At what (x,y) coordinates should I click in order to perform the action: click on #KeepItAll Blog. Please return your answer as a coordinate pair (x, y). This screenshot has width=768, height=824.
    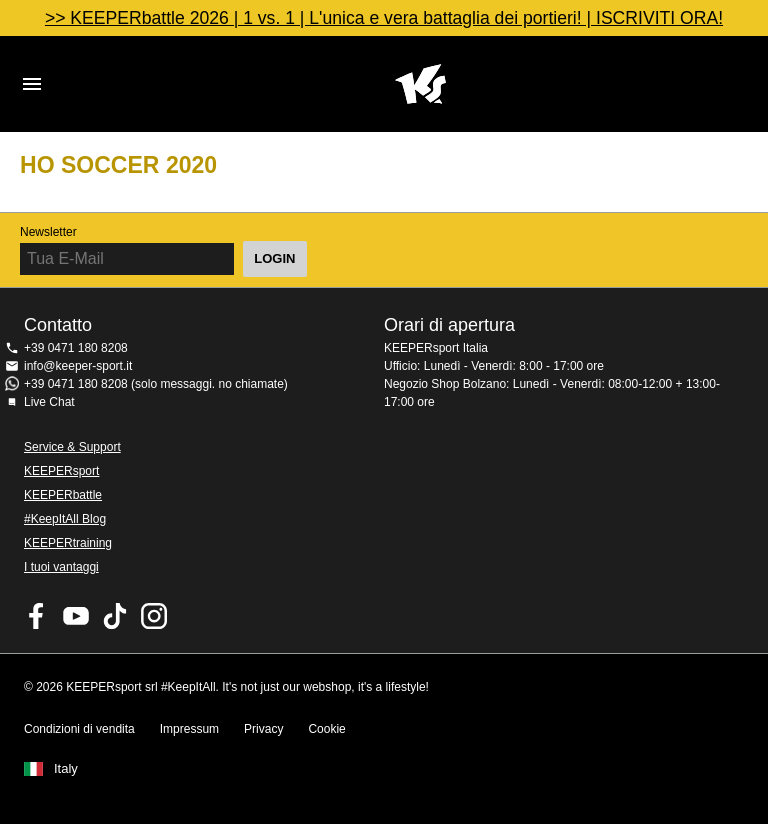
    Looking at the image, I should click on (65, 519).